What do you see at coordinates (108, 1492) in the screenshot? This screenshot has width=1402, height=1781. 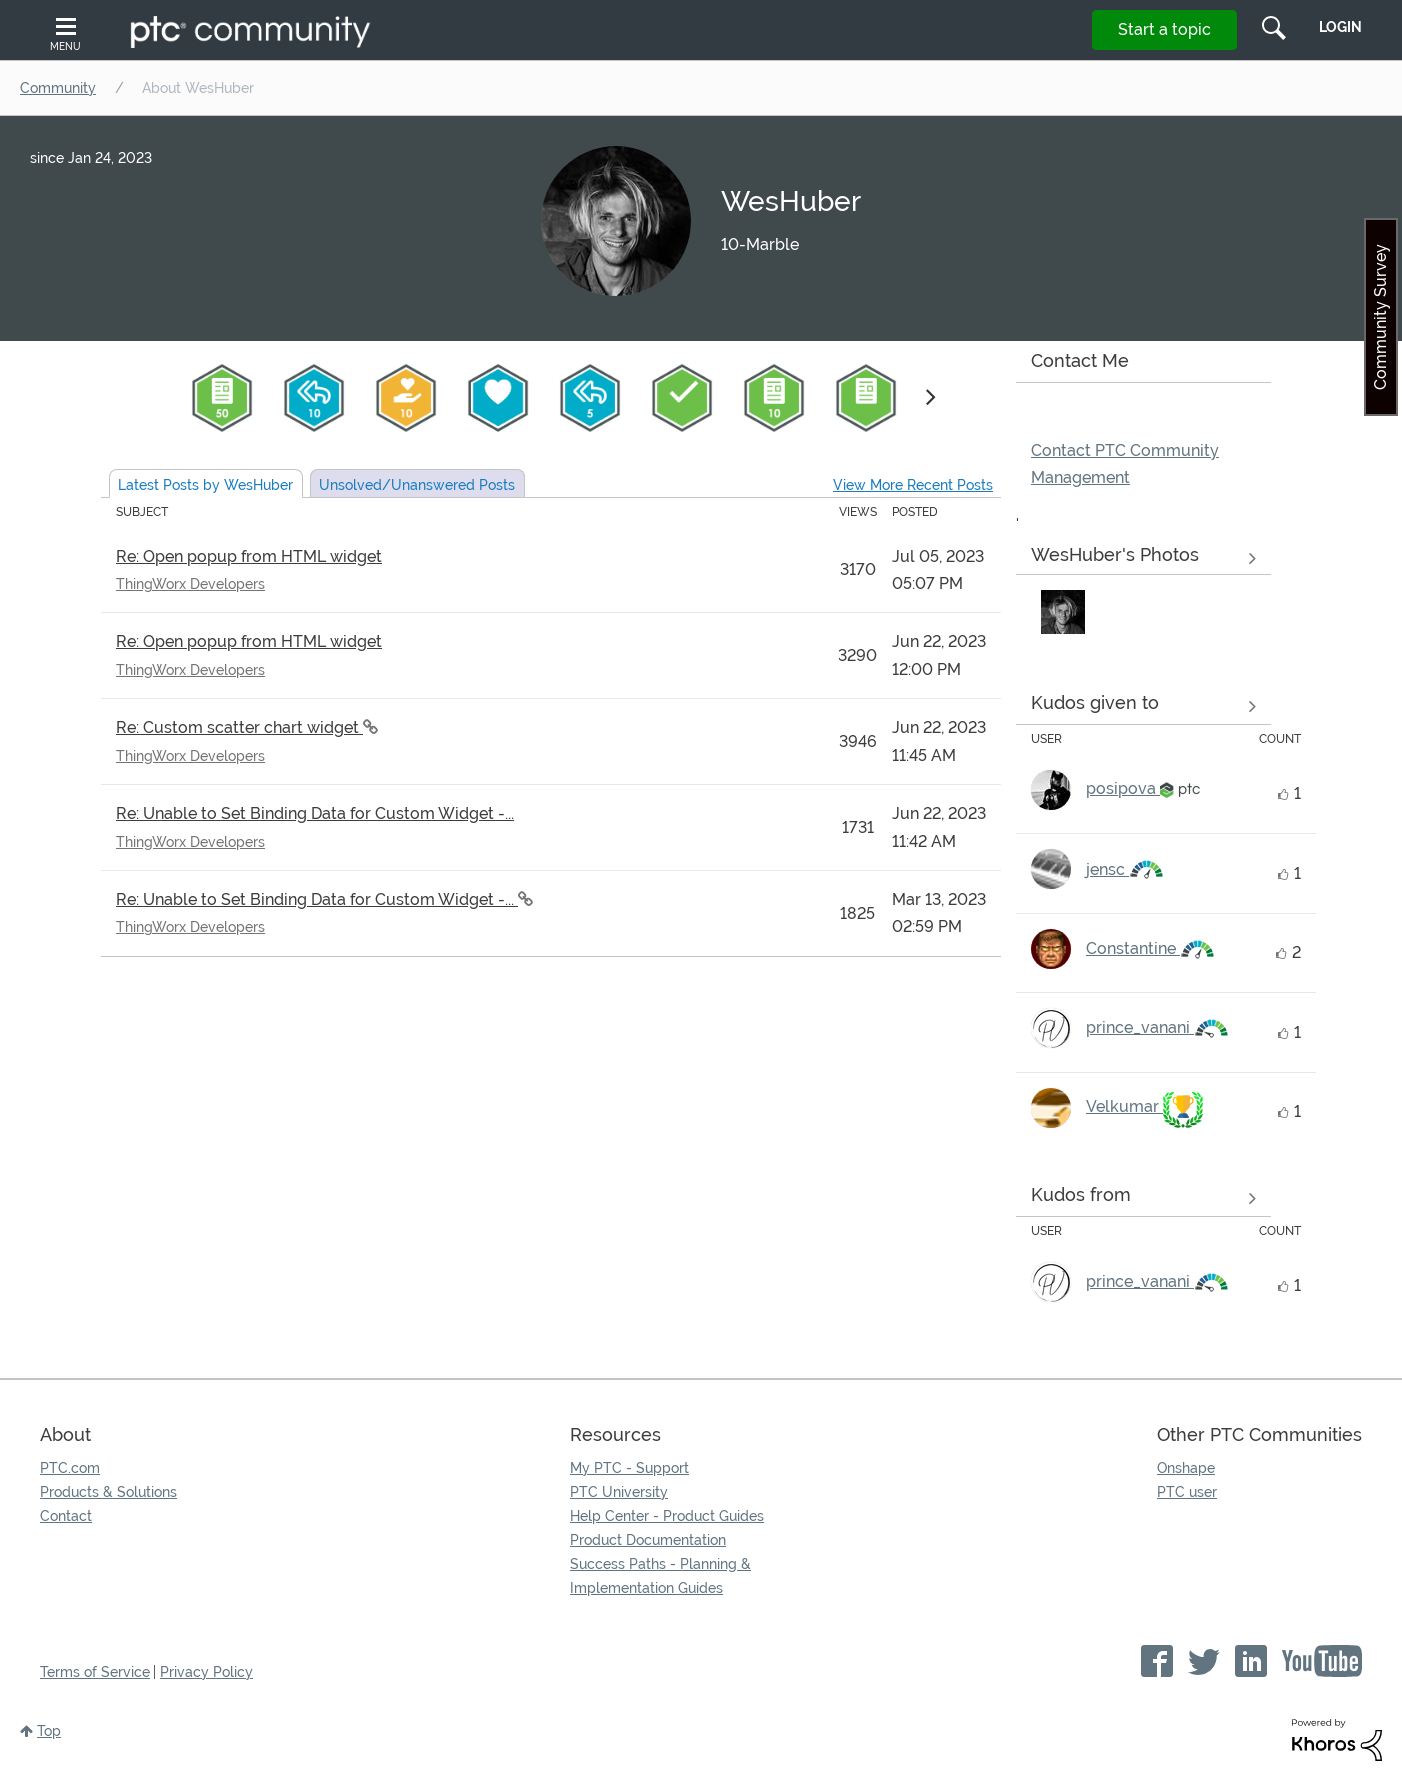 I see `Products & Solutions` at bounding box center [108, 1492].